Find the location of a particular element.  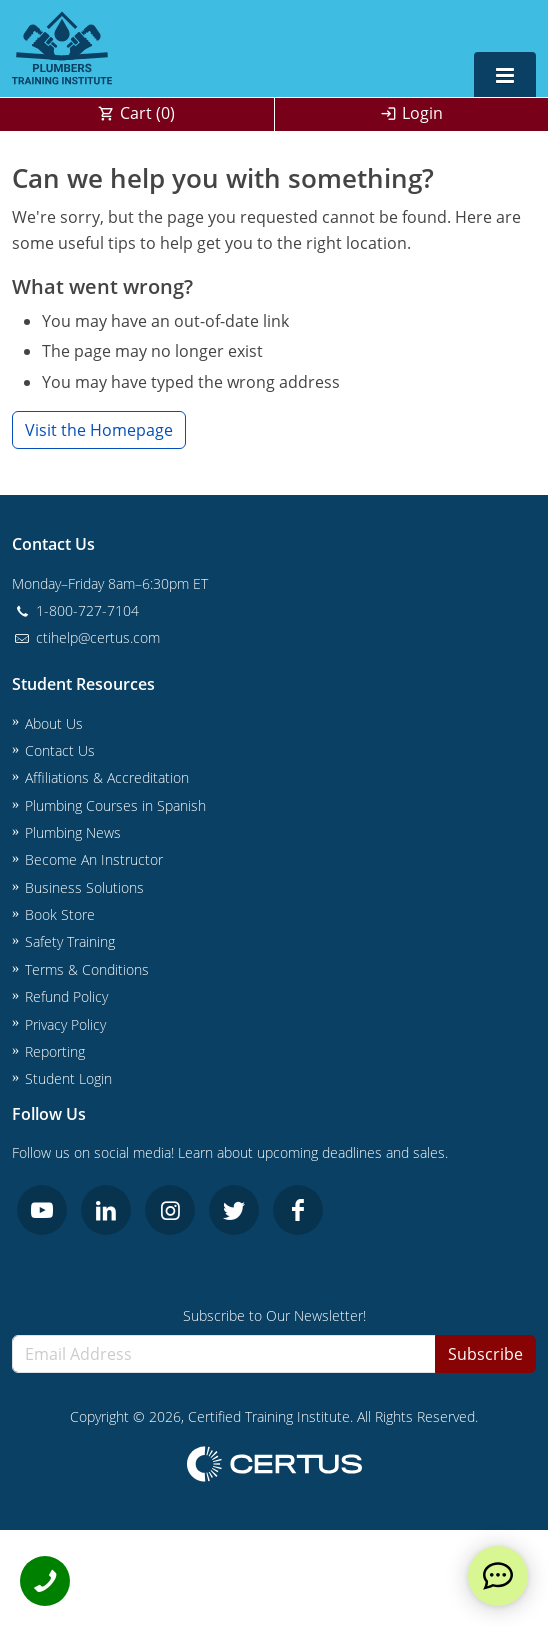

Book Store is located at coordinates (60, 914).